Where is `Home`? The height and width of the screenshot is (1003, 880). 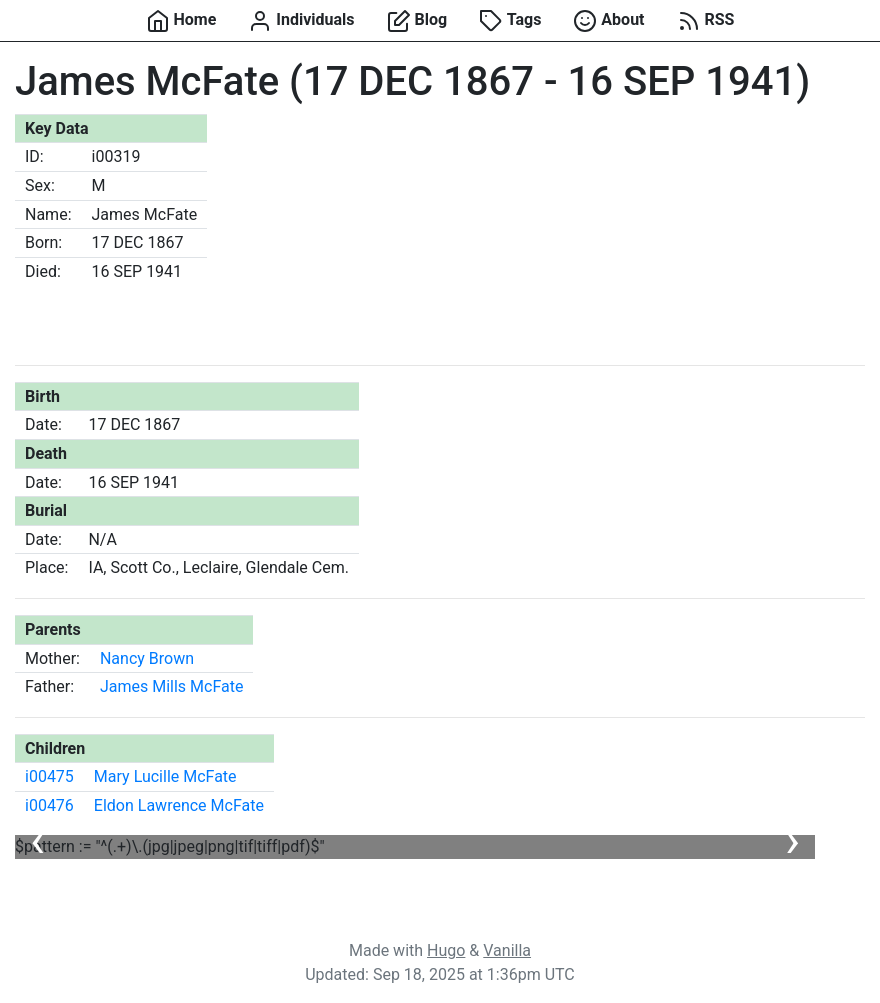 Home is located at coordinates (181, 21).